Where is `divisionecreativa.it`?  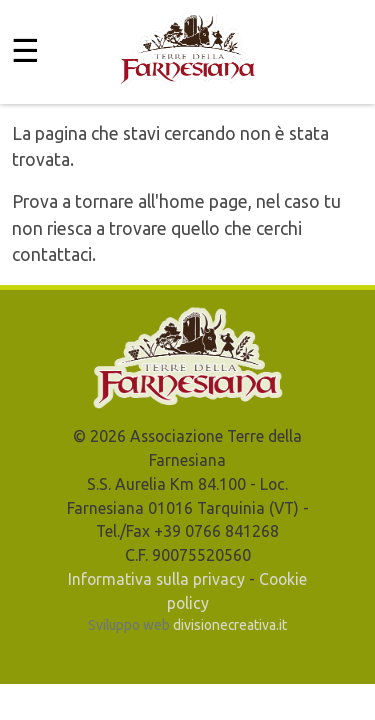
divisionecreativa.it is located at coordinates (230, 625).